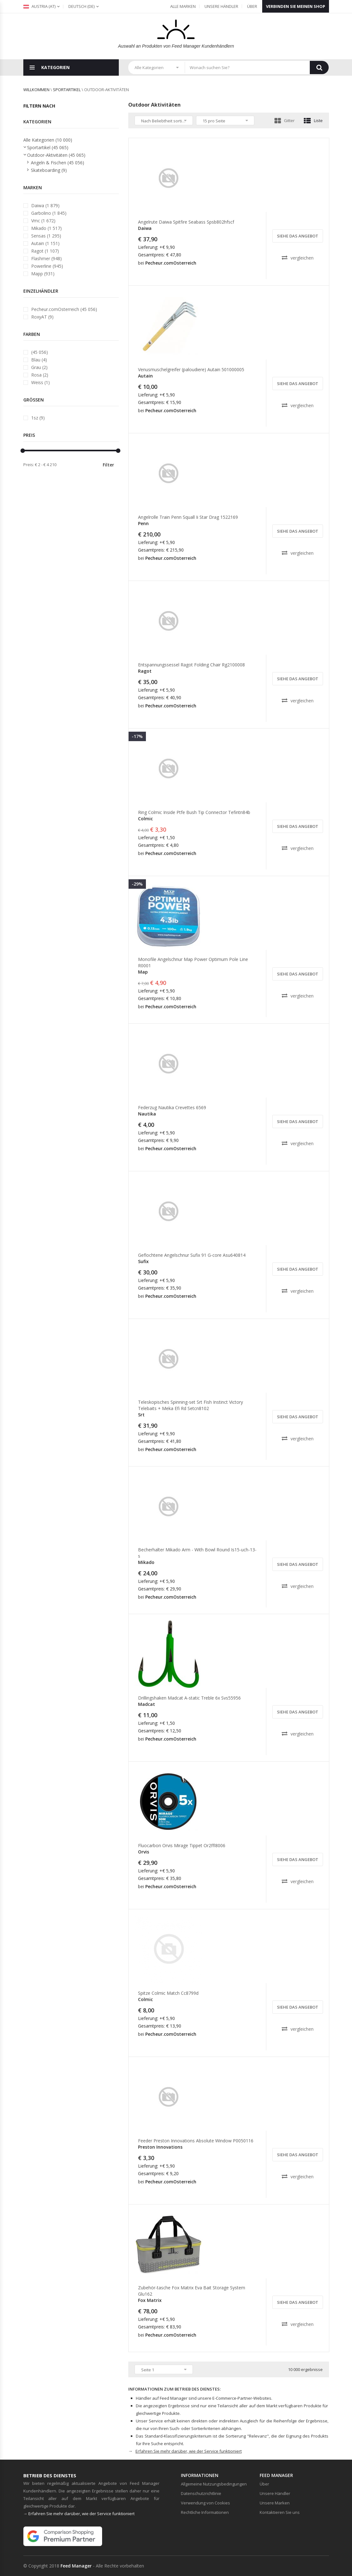  What do you see at coordinates (193, 962) in the screenshot?
I see `Monofile Angelschnur Map Power Optimum Pole Line R0001` at bounding box center [193, 962].